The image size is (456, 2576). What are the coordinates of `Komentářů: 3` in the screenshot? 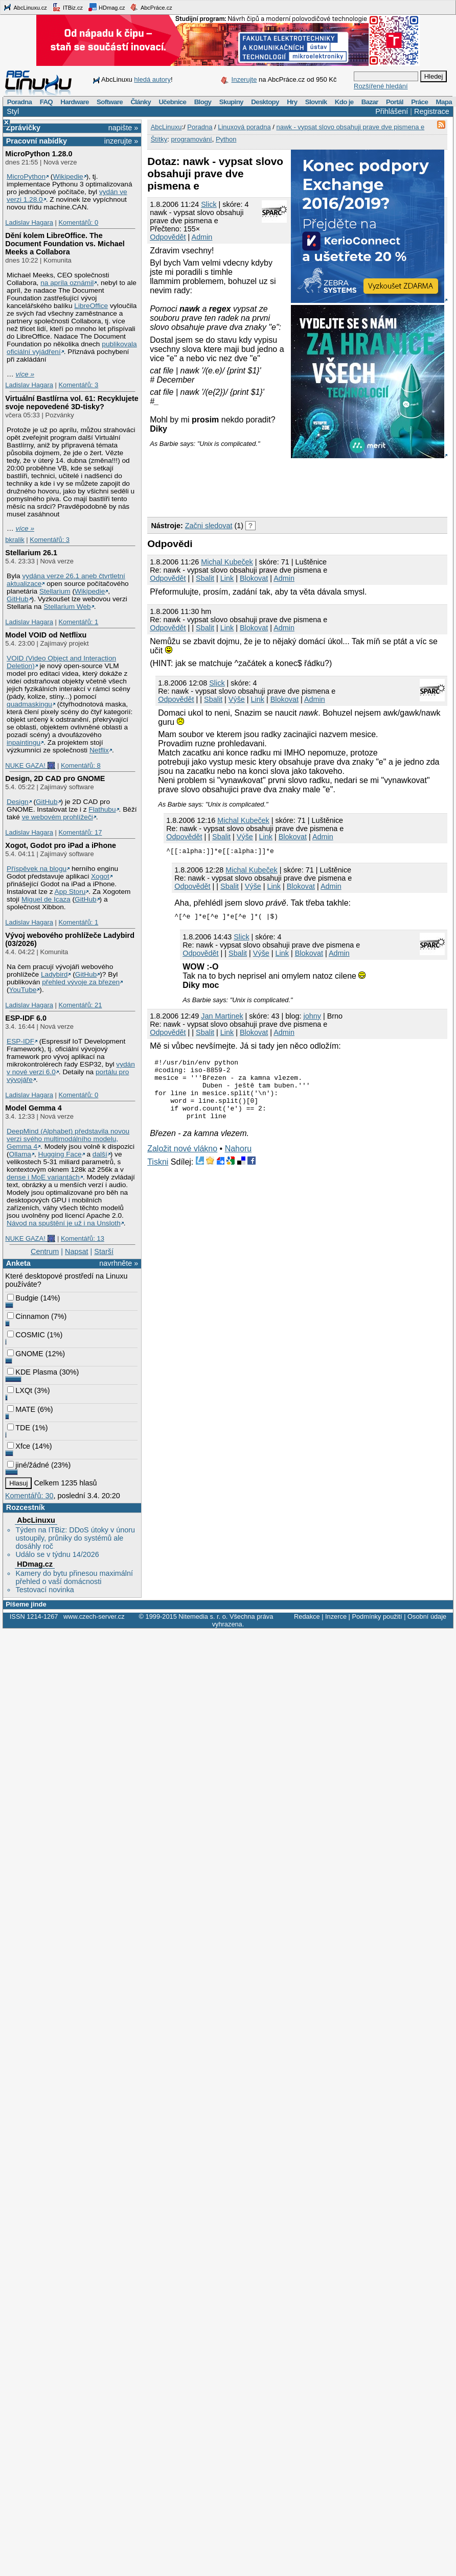 It's located at (78, 385).